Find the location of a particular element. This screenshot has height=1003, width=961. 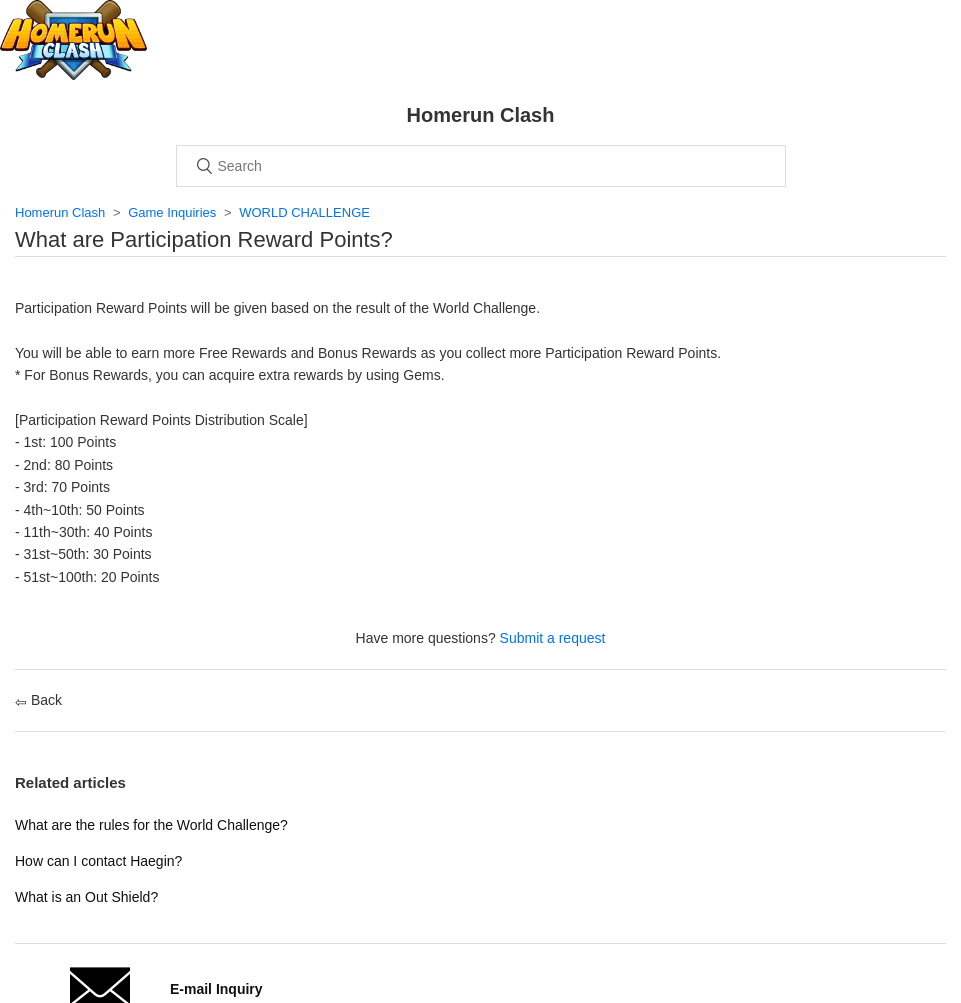

Game Inquiries is located at coordinates (172, 212).